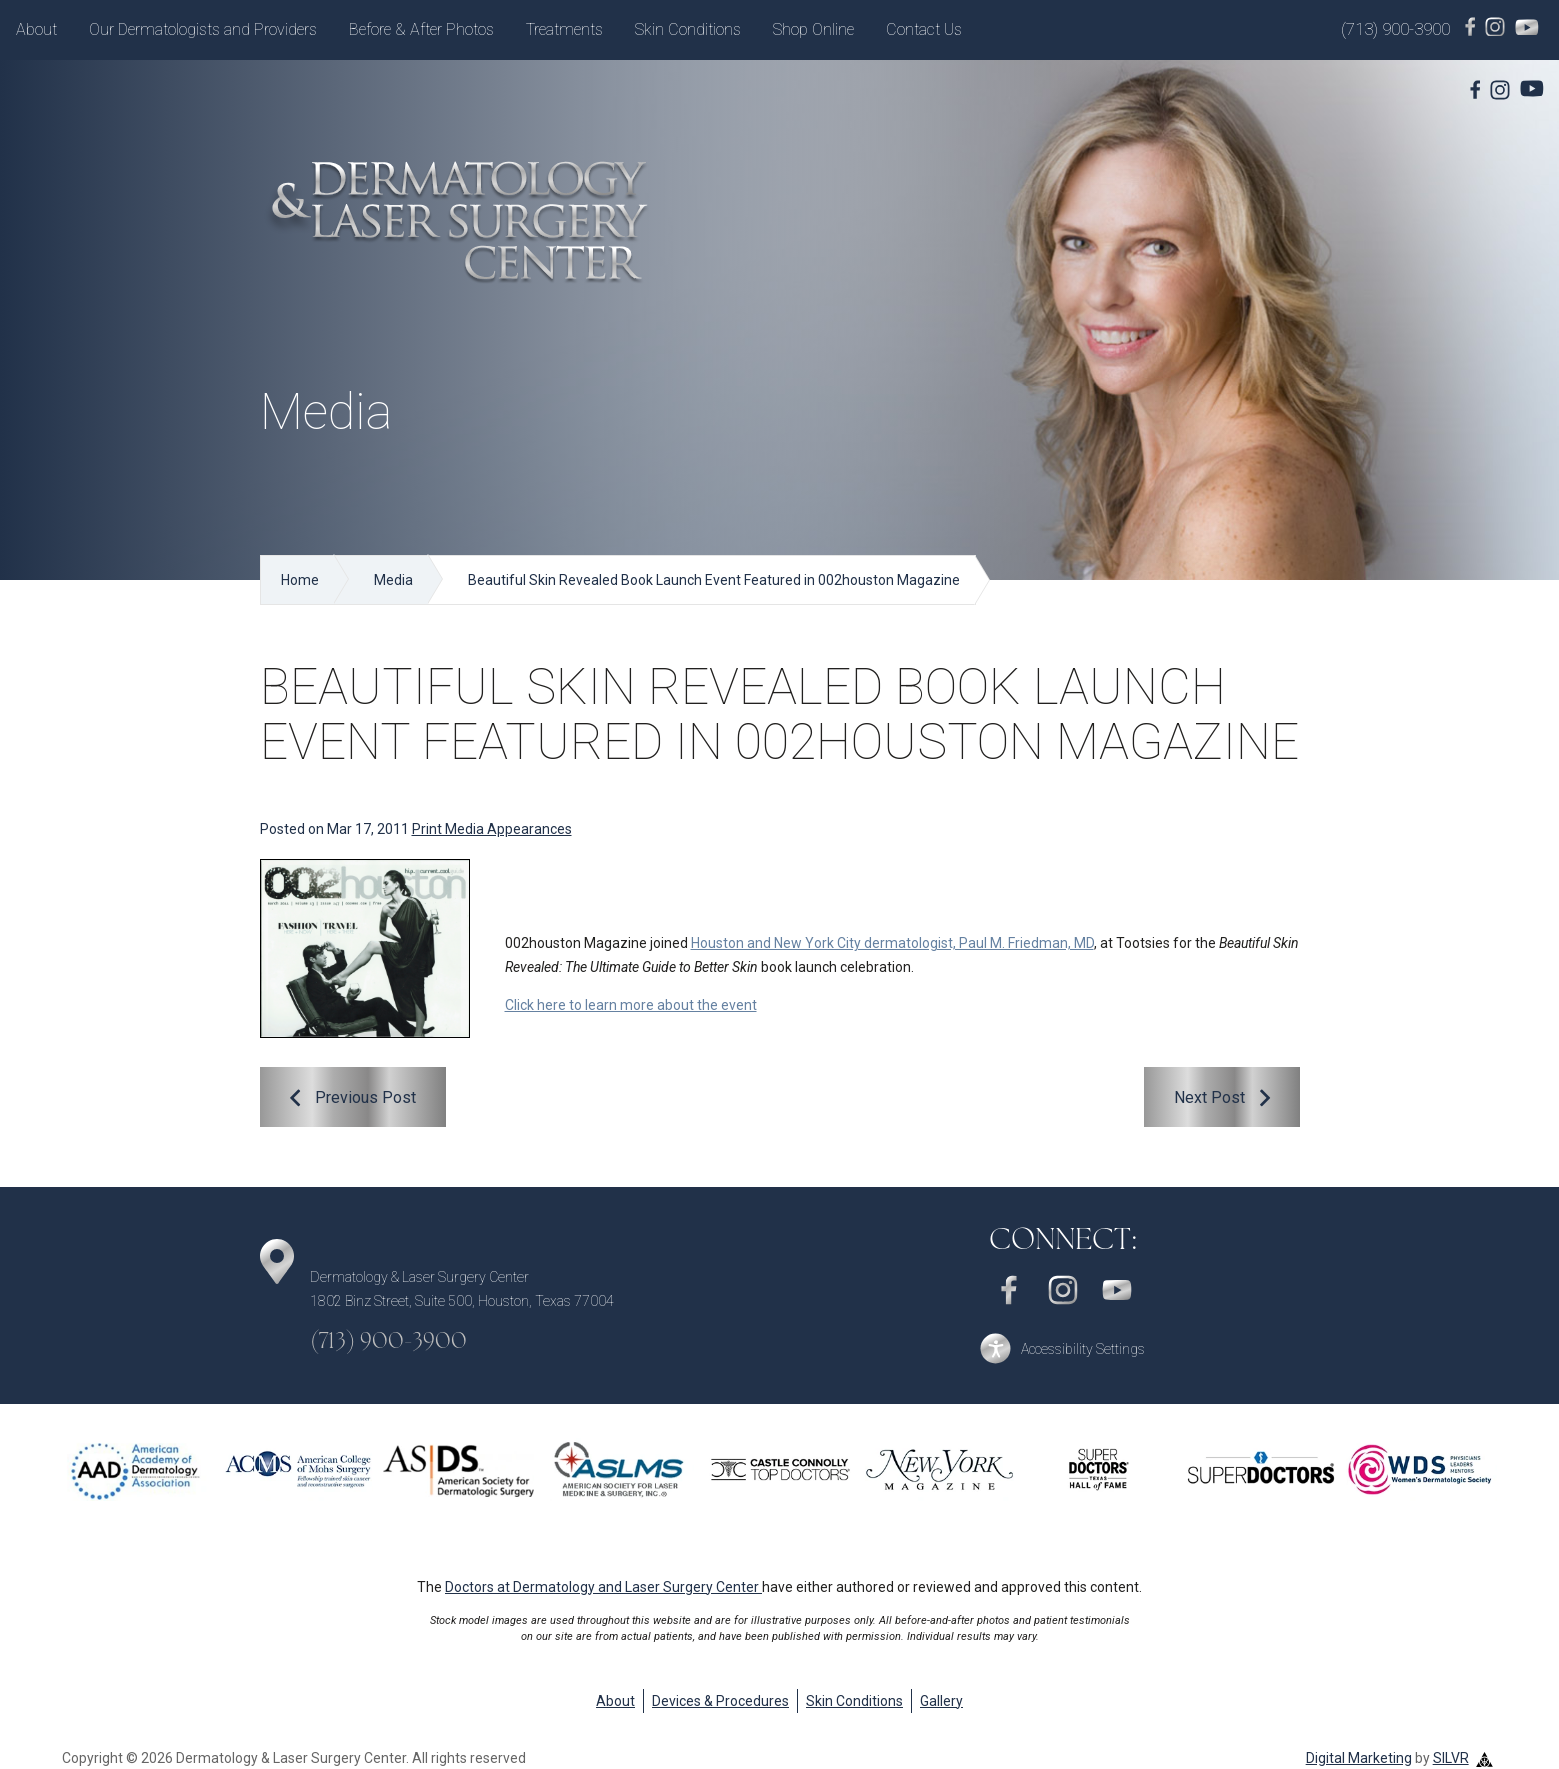 This screenshot has height=1769, width=1559. Describe the element at coordinates (924, 29) in the screenshot. I see `Contact Us` at that location.